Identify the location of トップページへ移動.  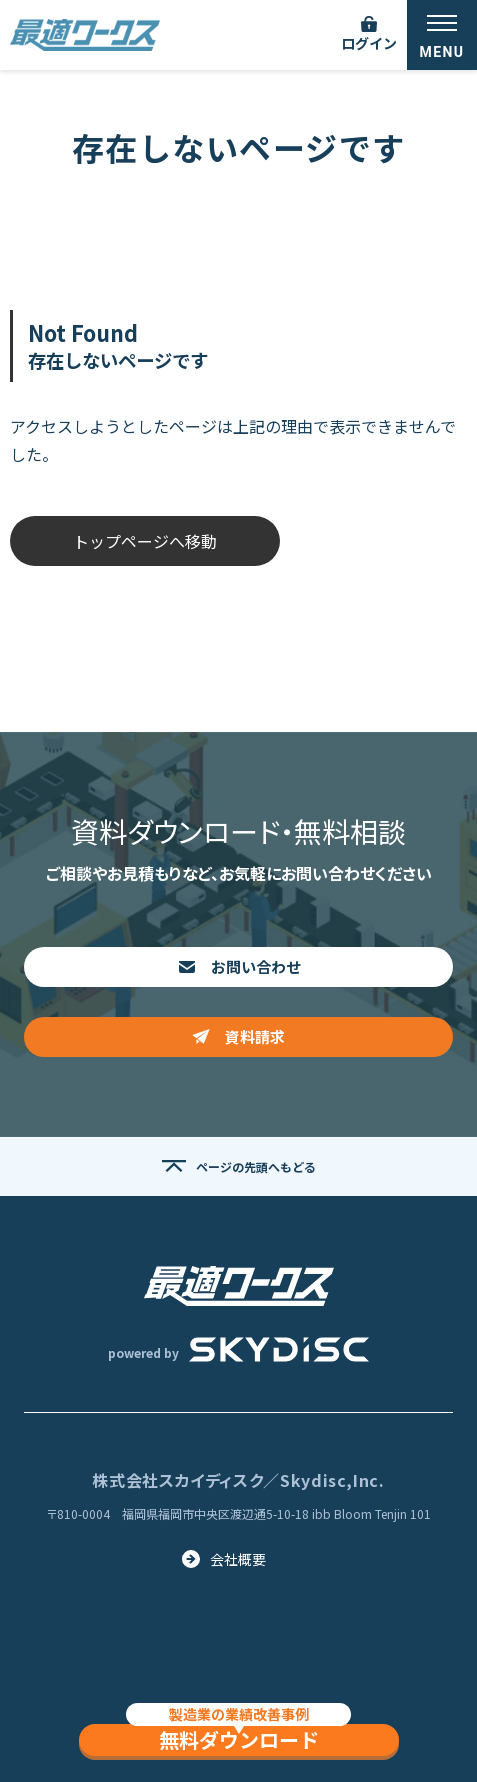
(145, 541).